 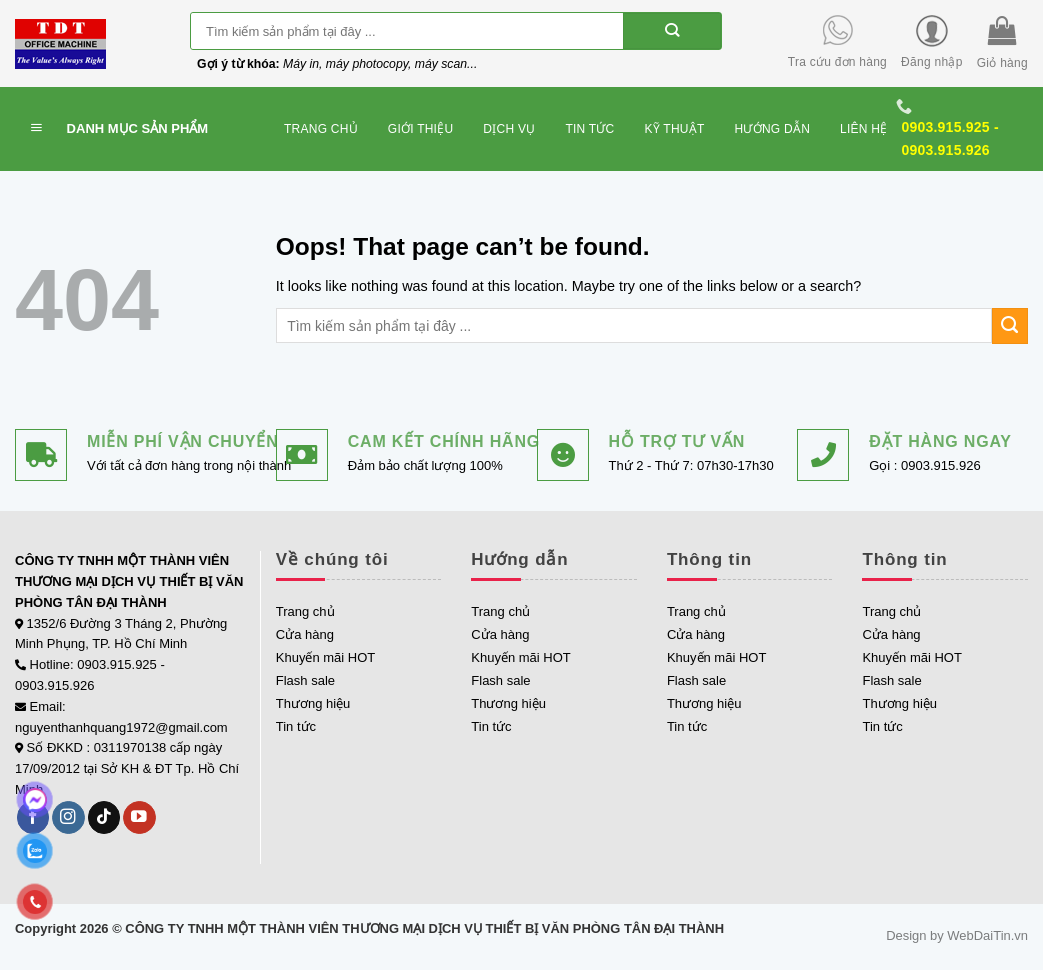 I want to click on Trang chủ, so click(x=321, y=129).